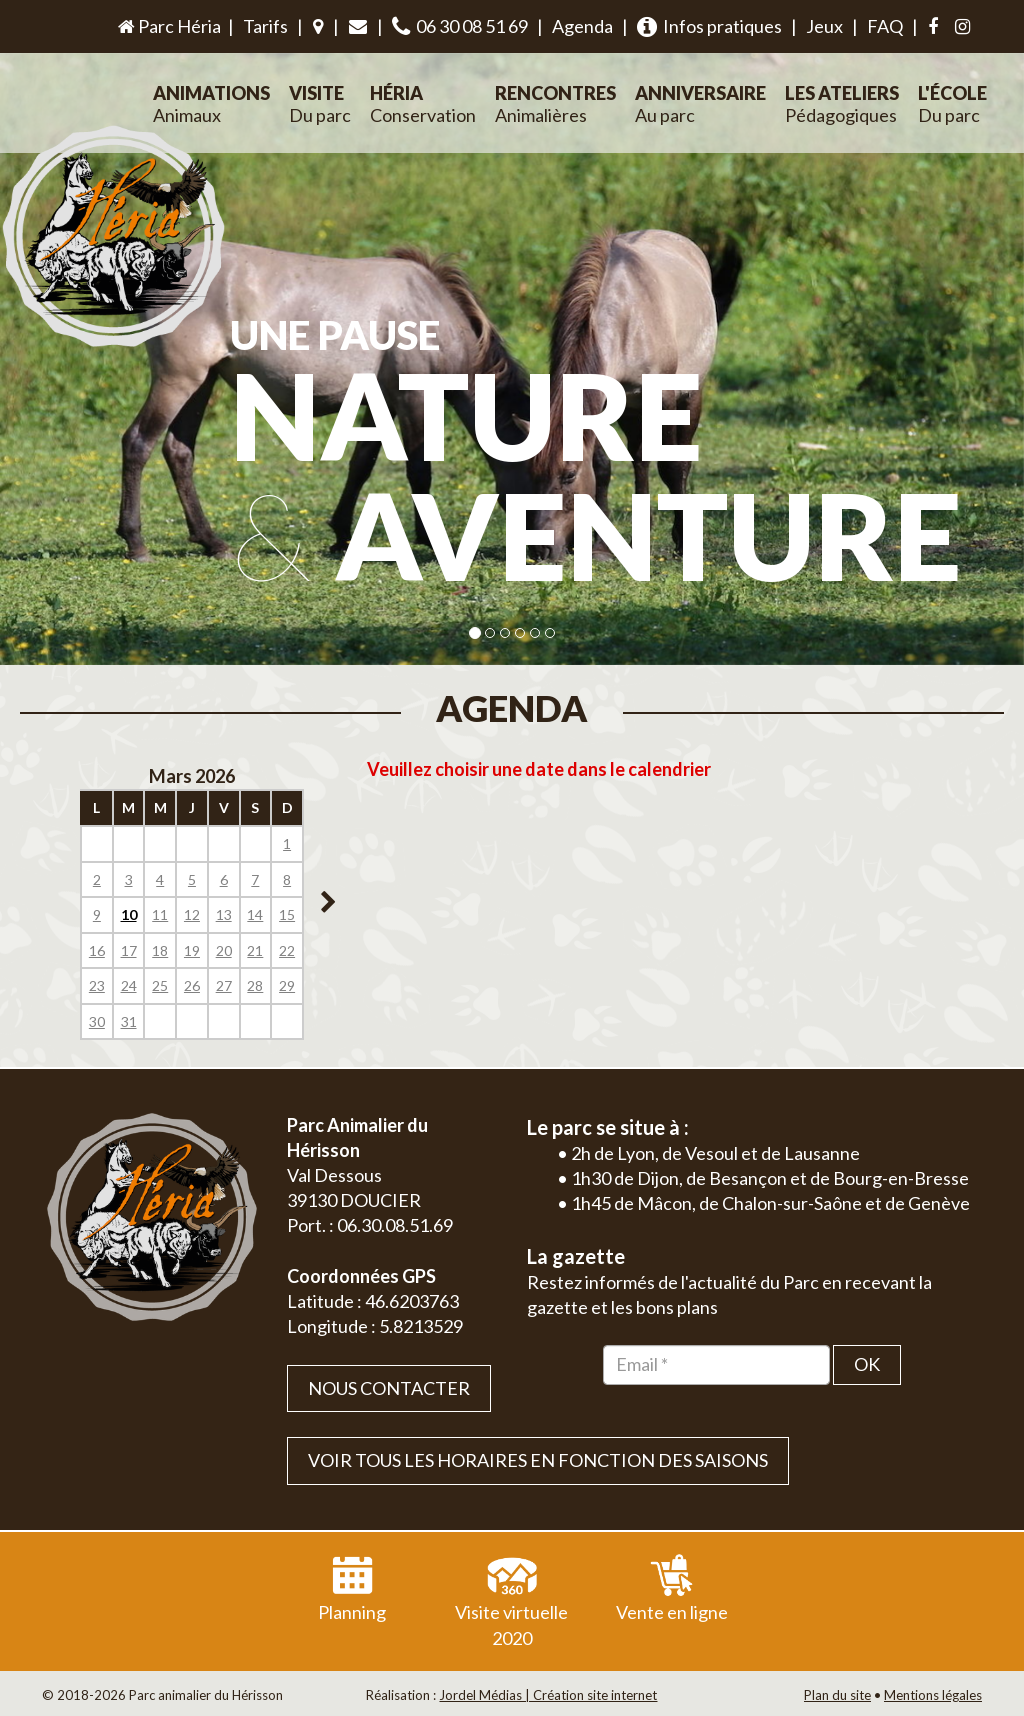  Describe the element at coordinates (538, 1460) in the screenshot. I see `VOIR TOUS LES HORAIRES EN FONCTION DES SAISONS` at that location.